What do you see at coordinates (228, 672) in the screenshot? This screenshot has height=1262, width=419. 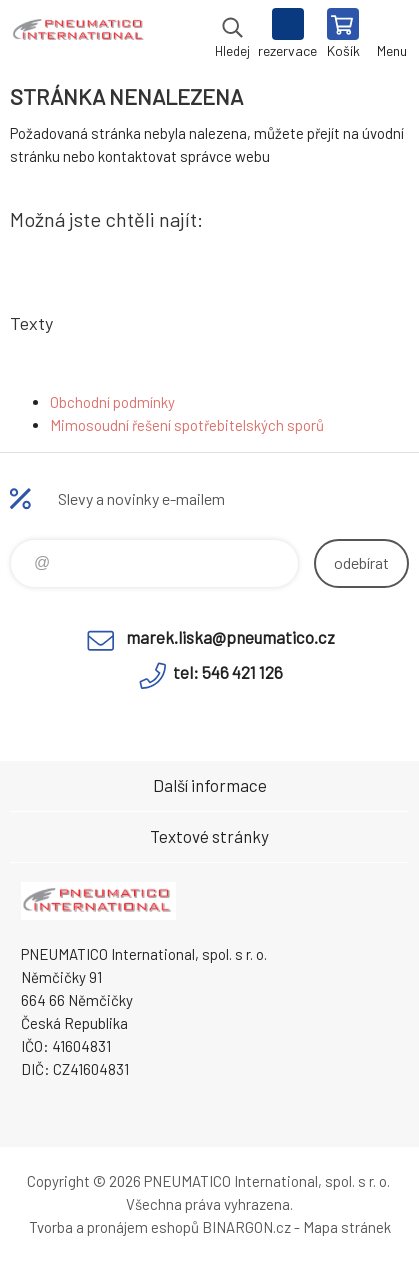 I see `tel: 546 421 126` at bounding box center [228, 672].